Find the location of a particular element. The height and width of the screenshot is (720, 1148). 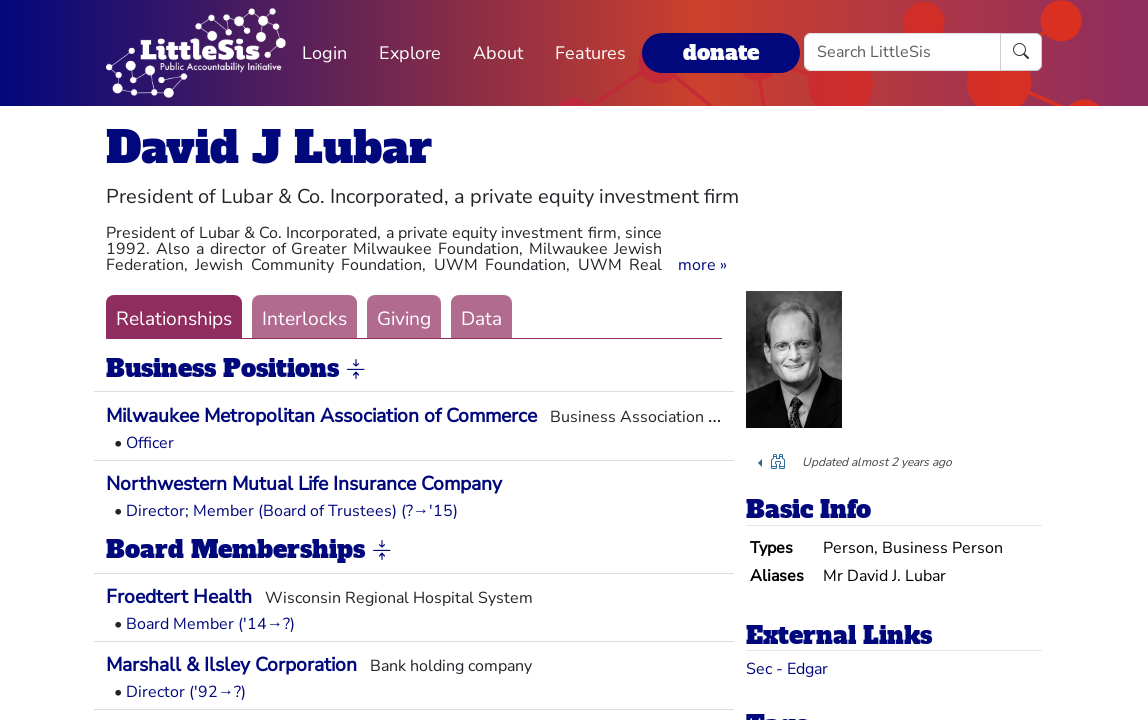

Sec - Edgar is located at coordinates (787, 669).